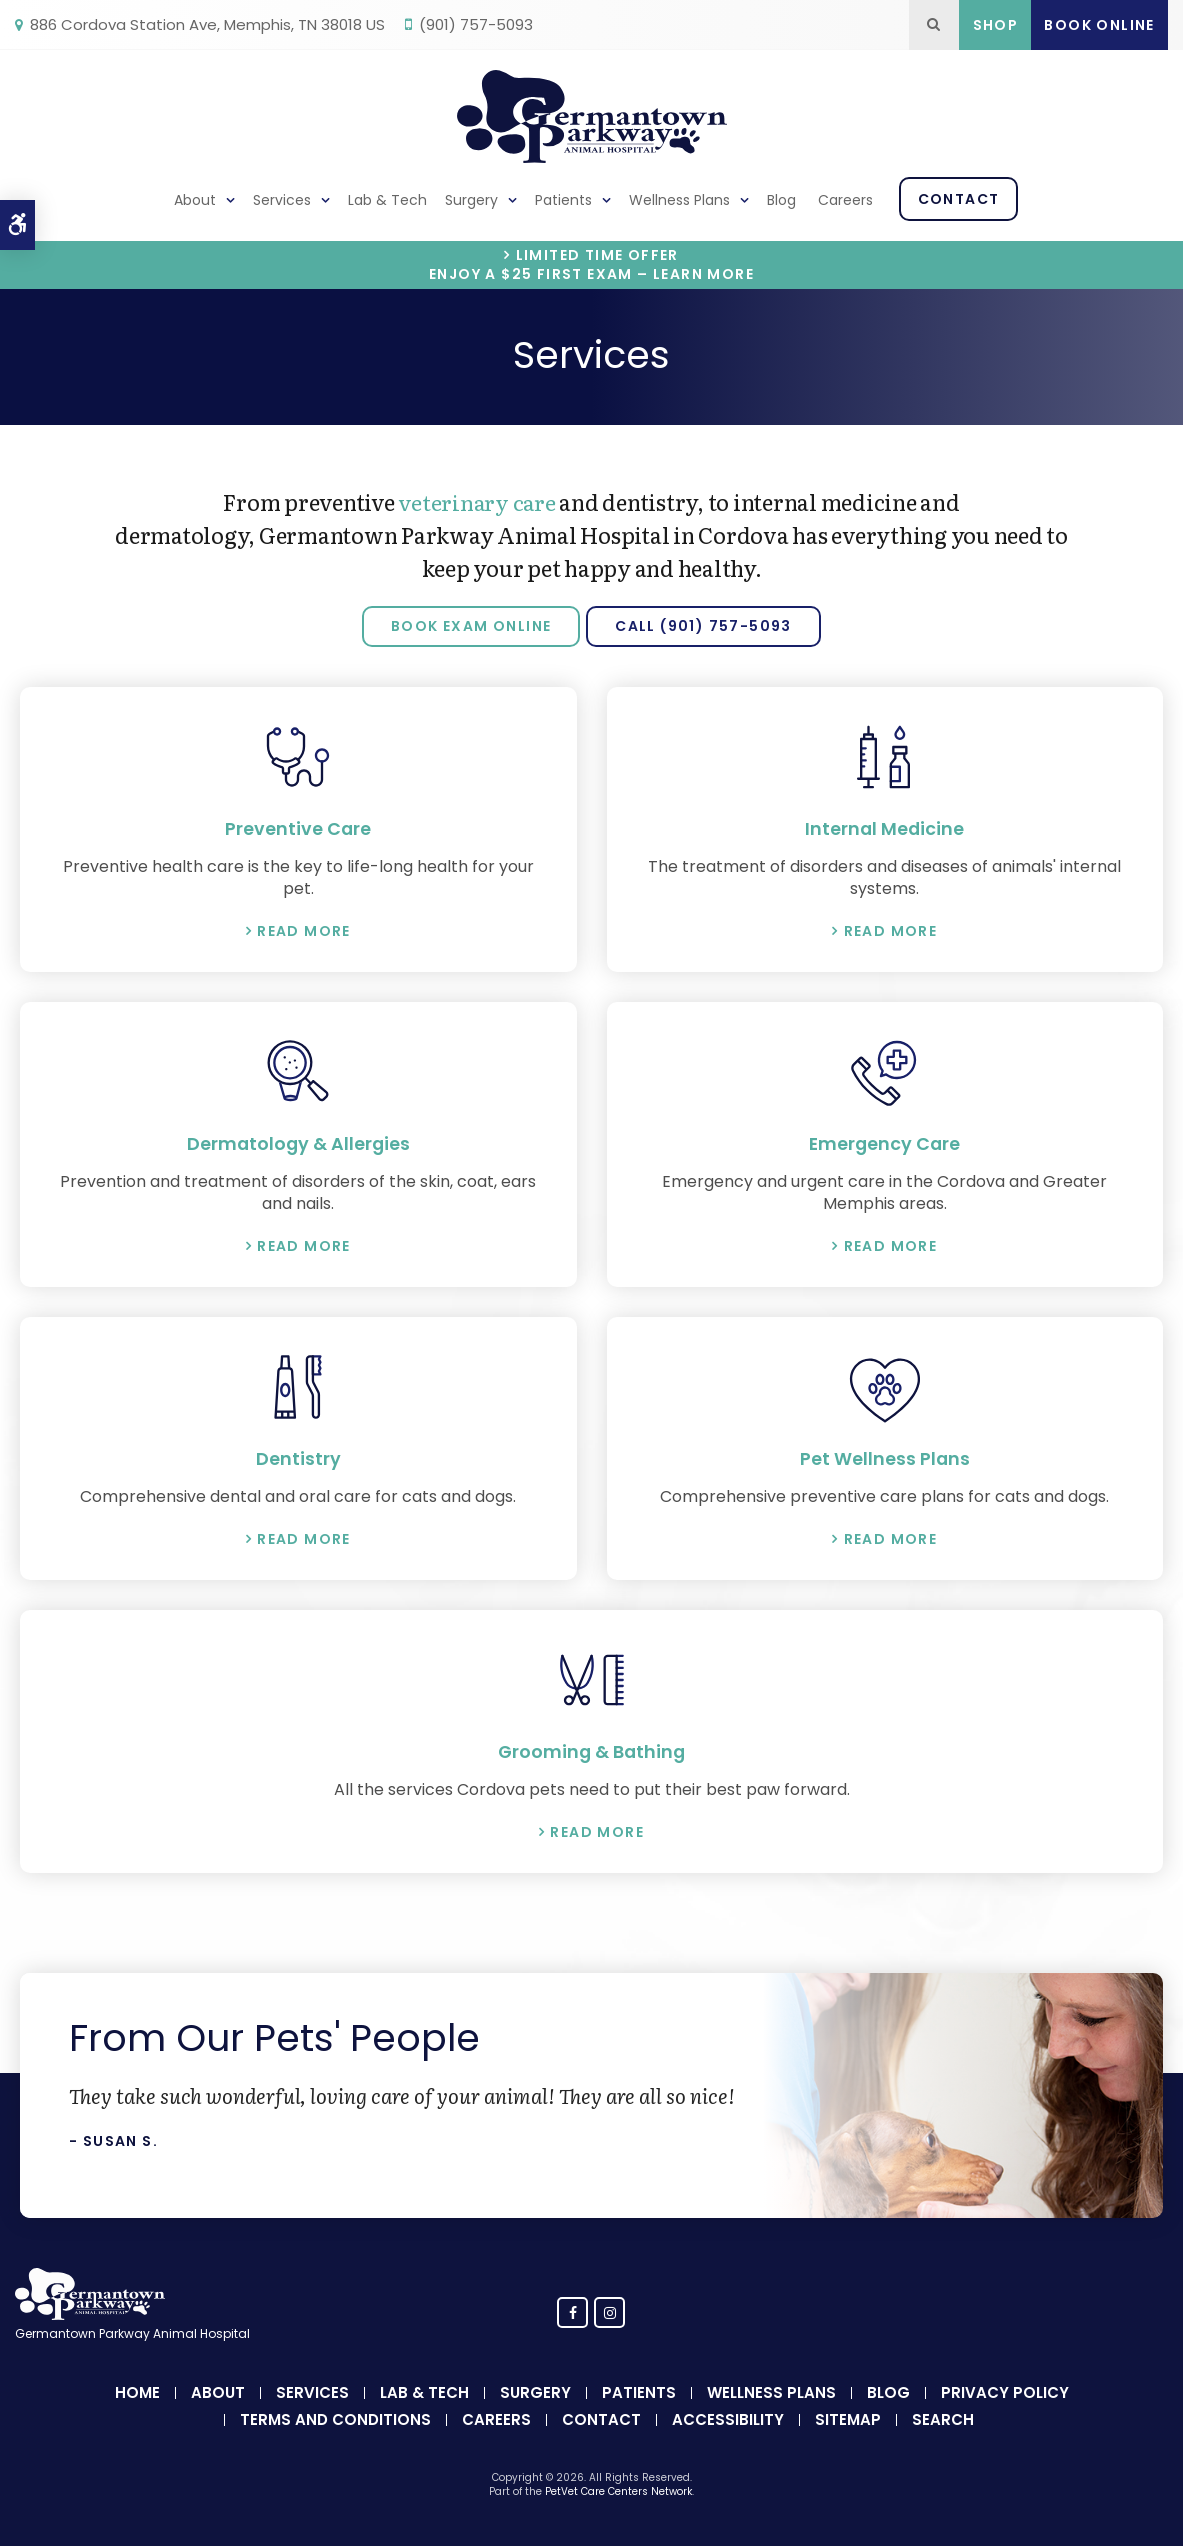 This screenshot has width=1183, height=2546. What do you see at coordinates (943, 2417) in the screenshot?
I see `Search` at bounding box center [943, 2417].